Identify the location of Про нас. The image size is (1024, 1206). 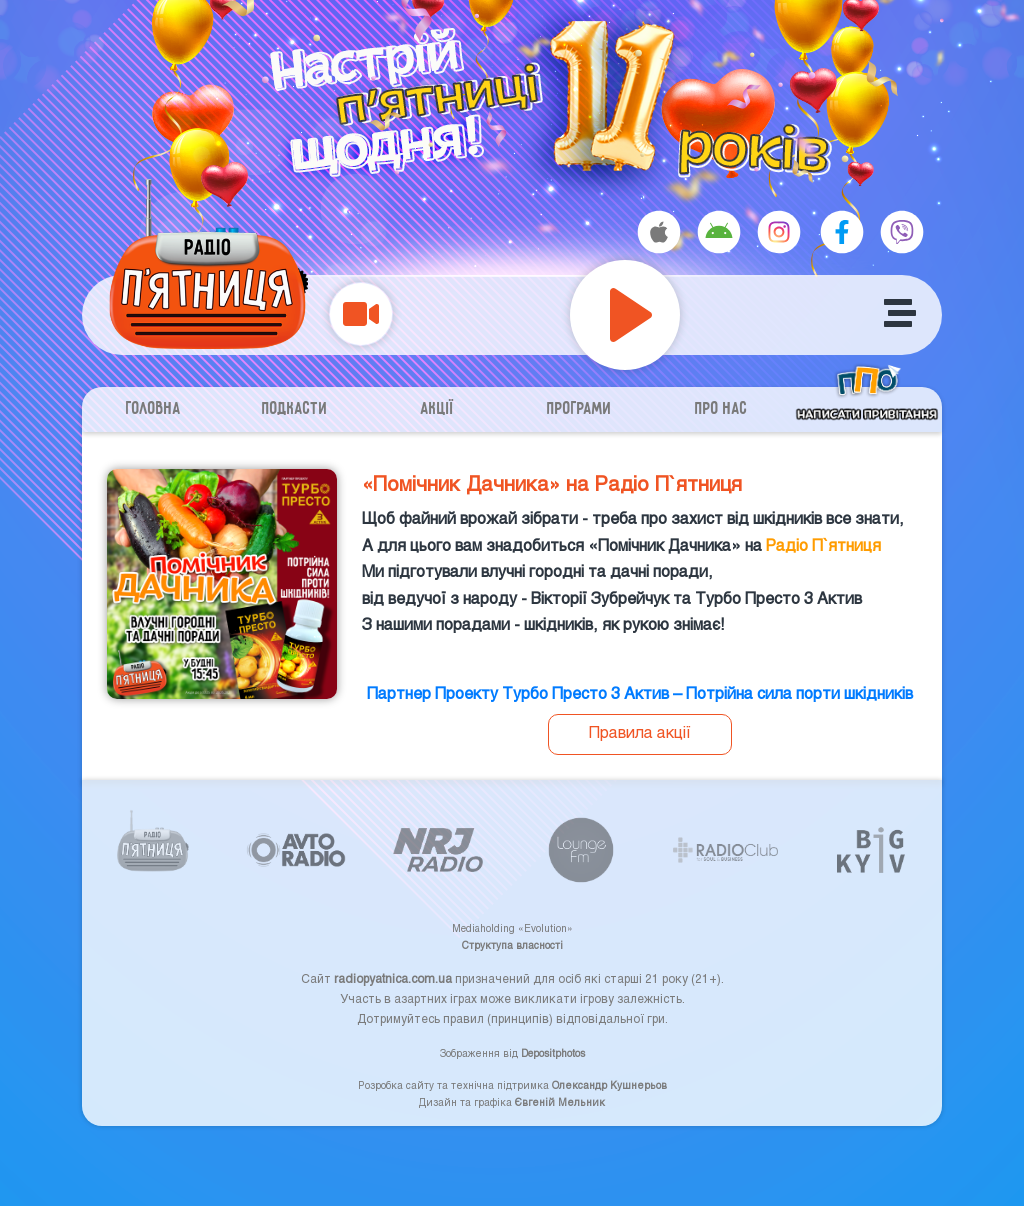
(721, 409).